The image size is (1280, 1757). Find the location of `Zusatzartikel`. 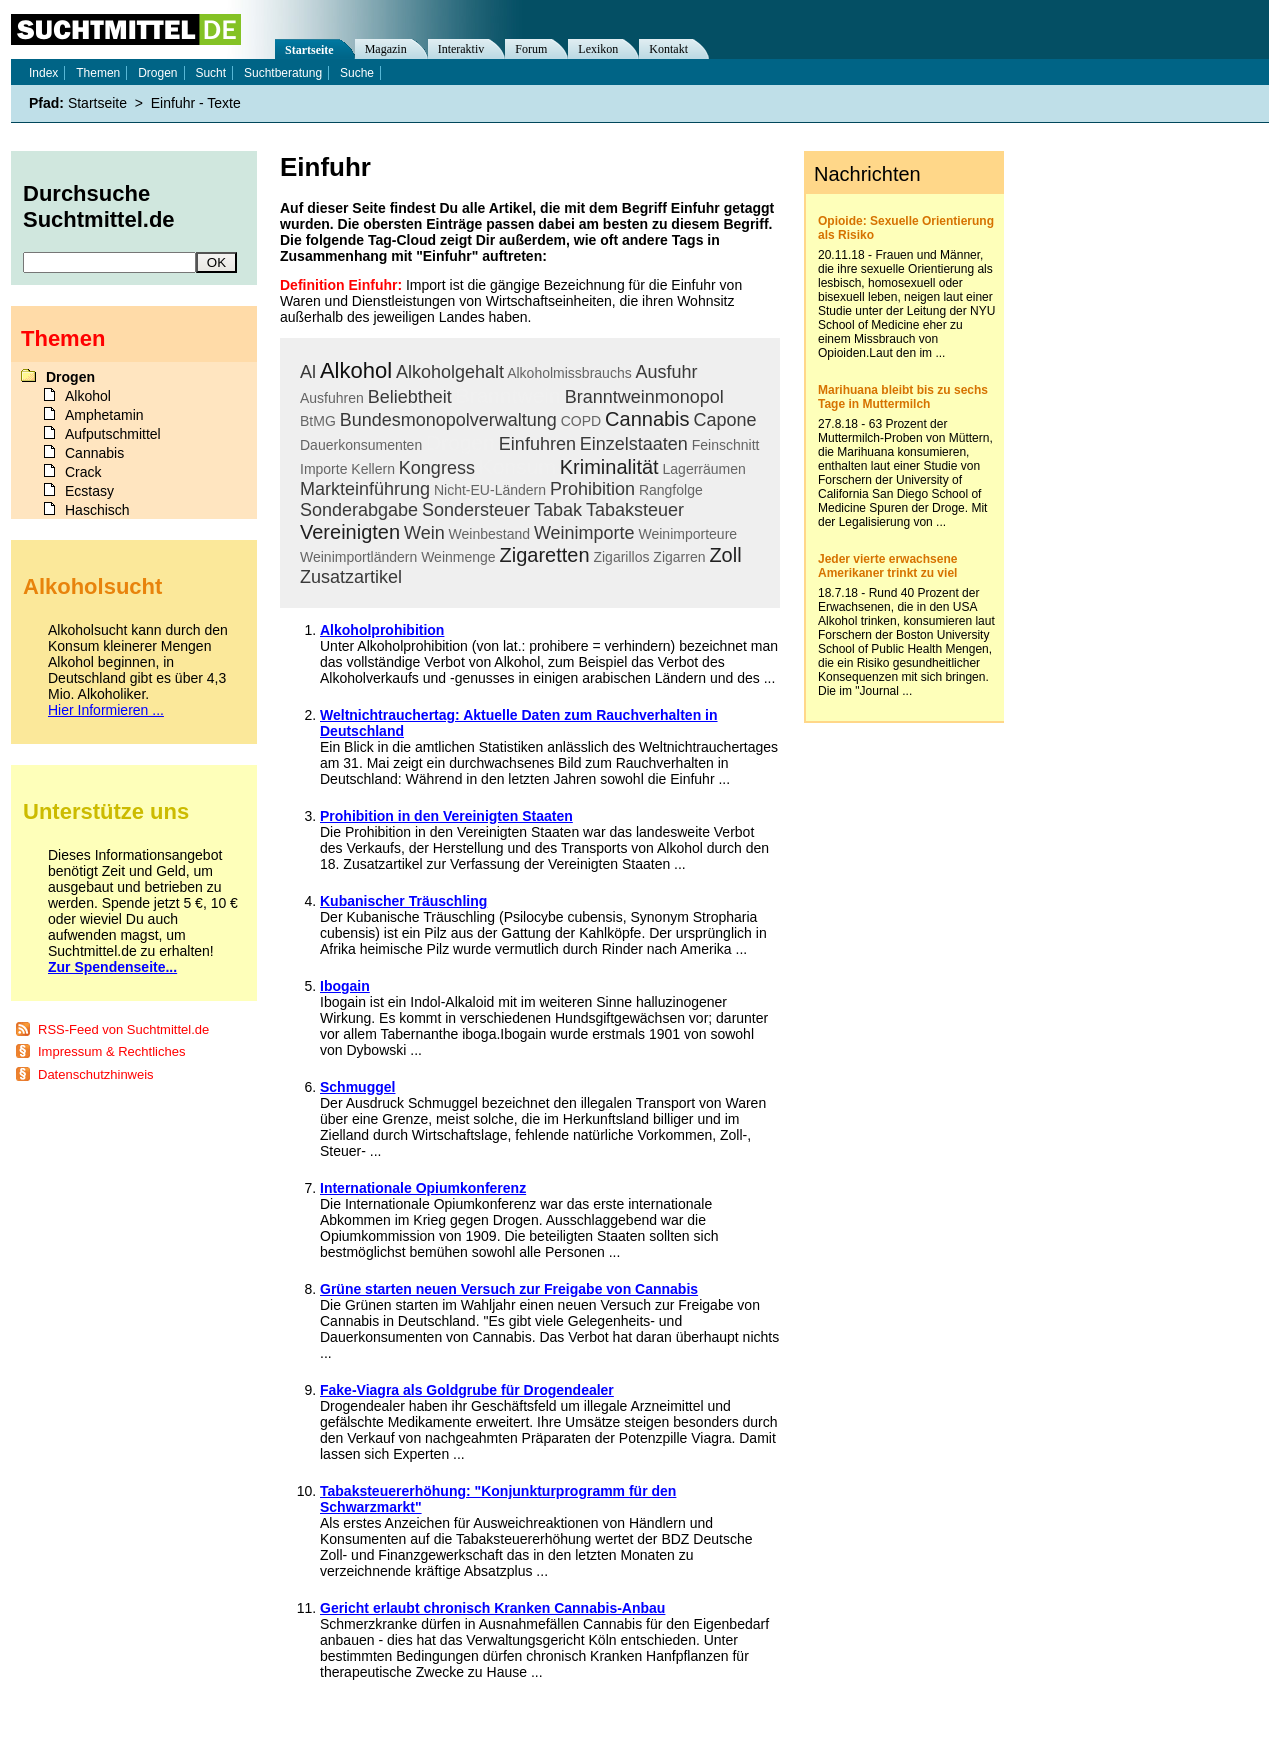

Zusatzartikel is located at coordinates (351, 577).